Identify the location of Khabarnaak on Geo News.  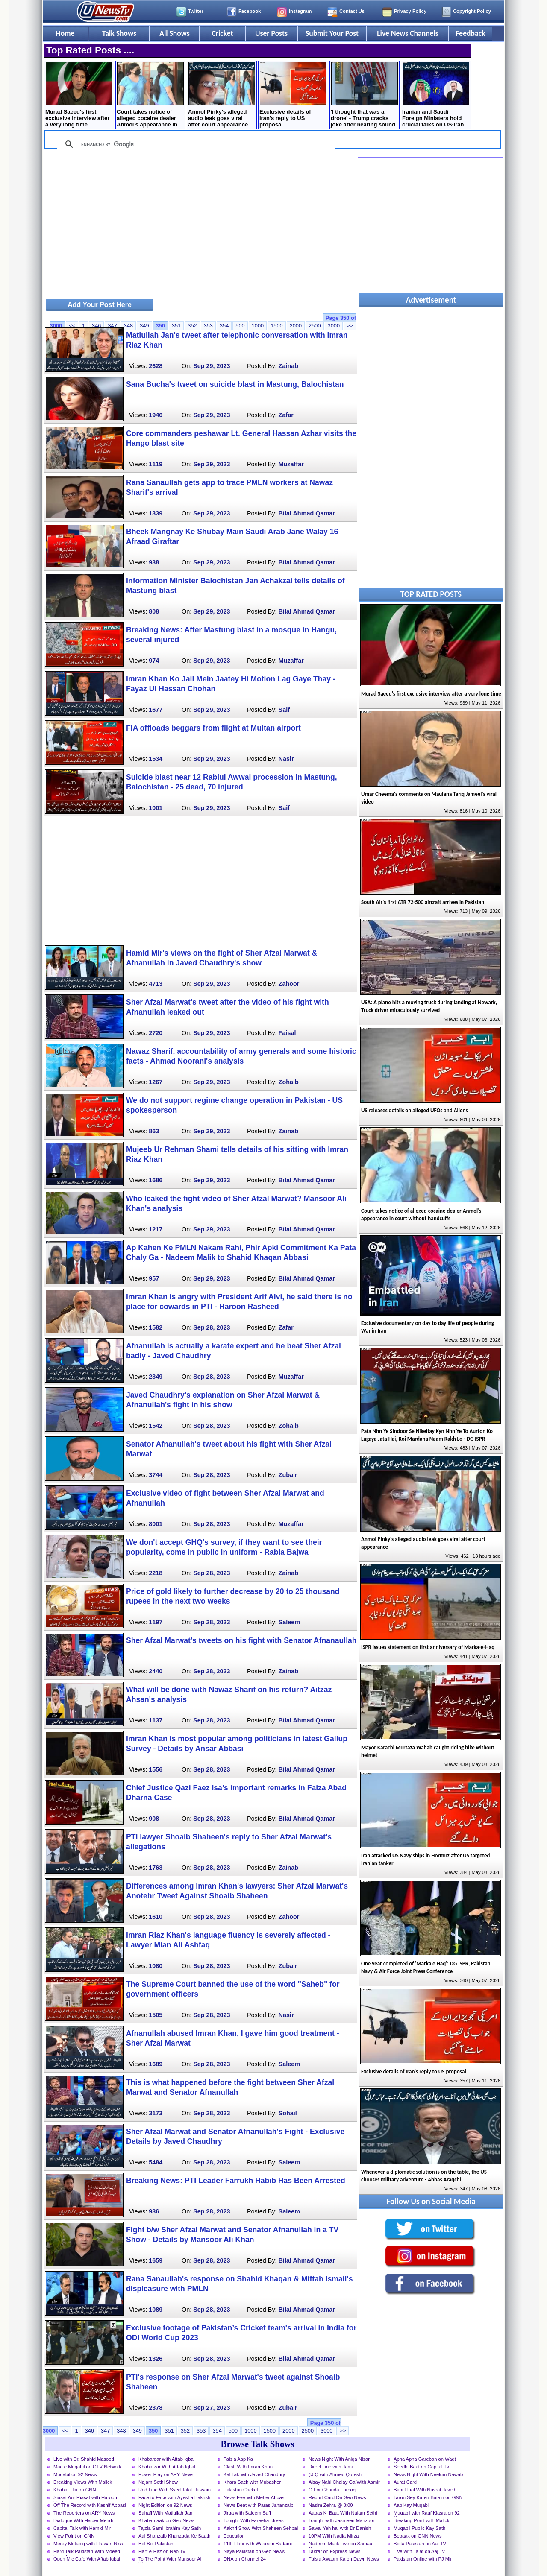
(166, 2520).